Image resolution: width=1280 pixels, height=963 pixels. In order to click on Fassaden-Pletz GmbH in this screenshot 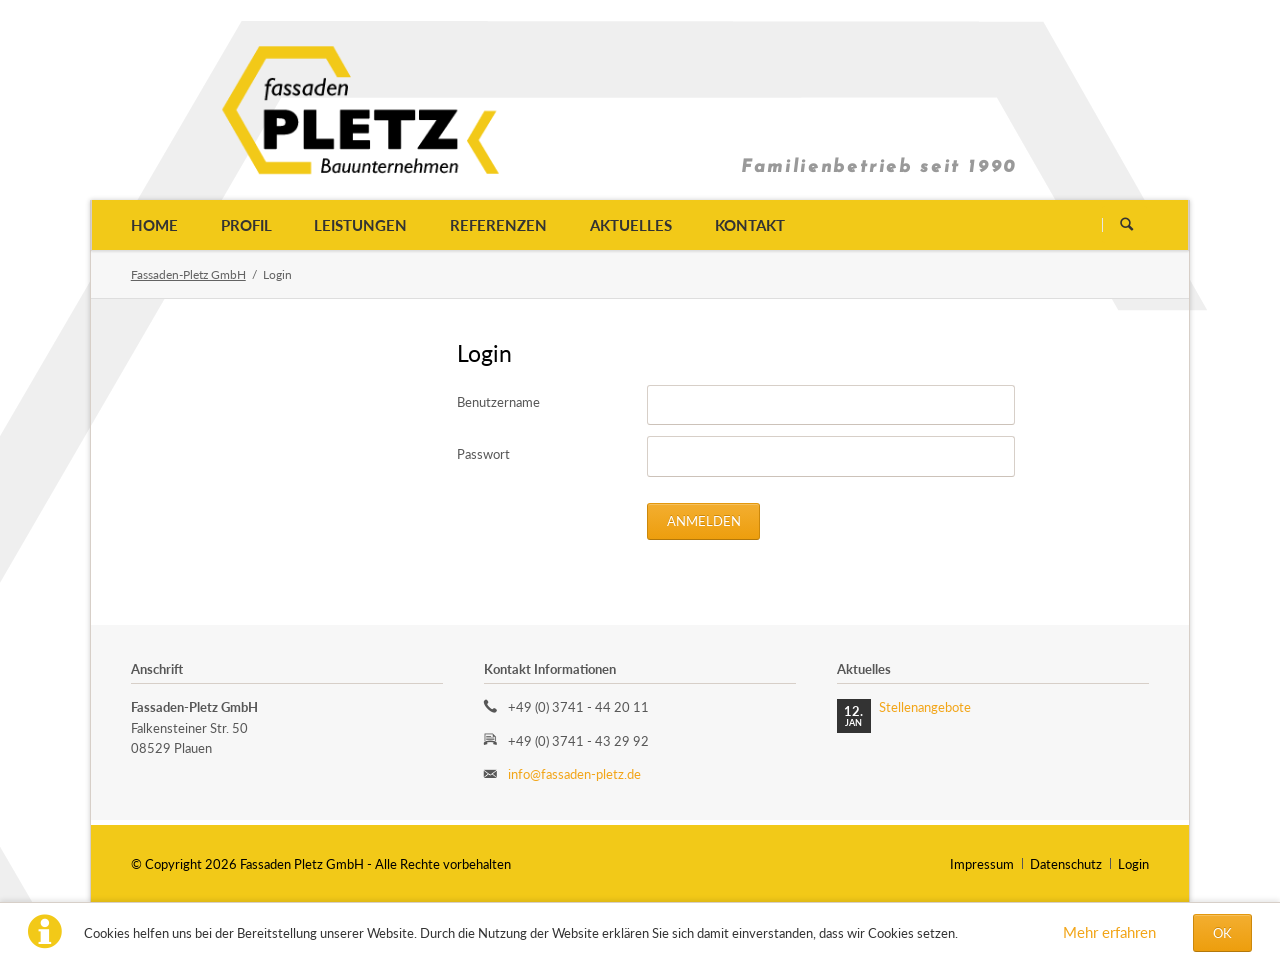, I will do `click(188, 274)`.